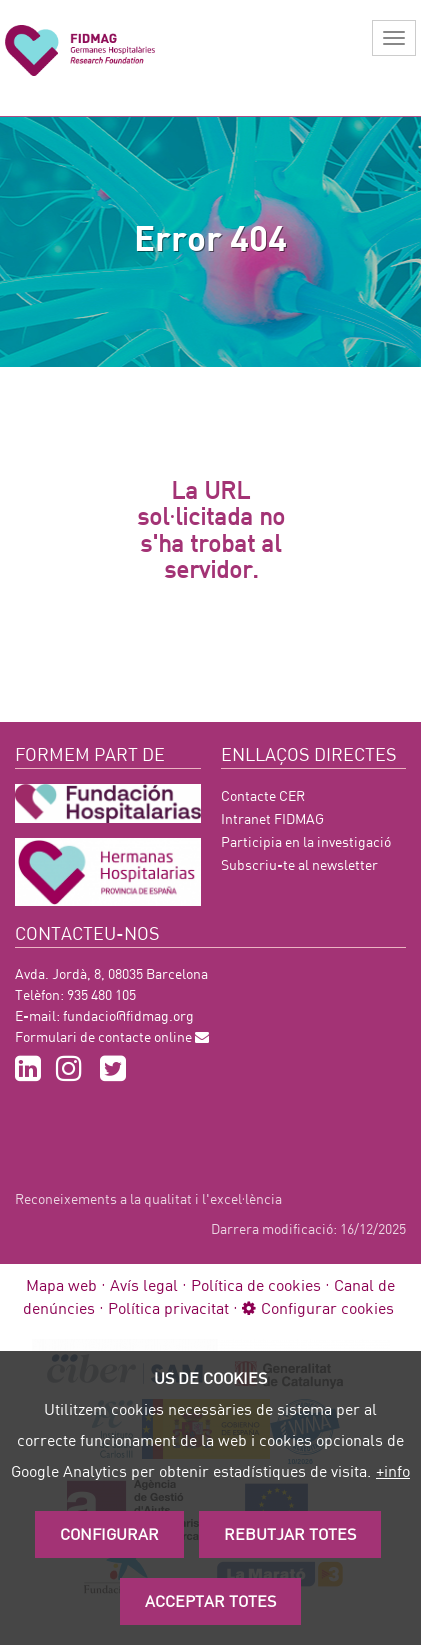  Describe the element at coordinates (168, 1307) in the screenshot. I see `Política privacitat` at that location.